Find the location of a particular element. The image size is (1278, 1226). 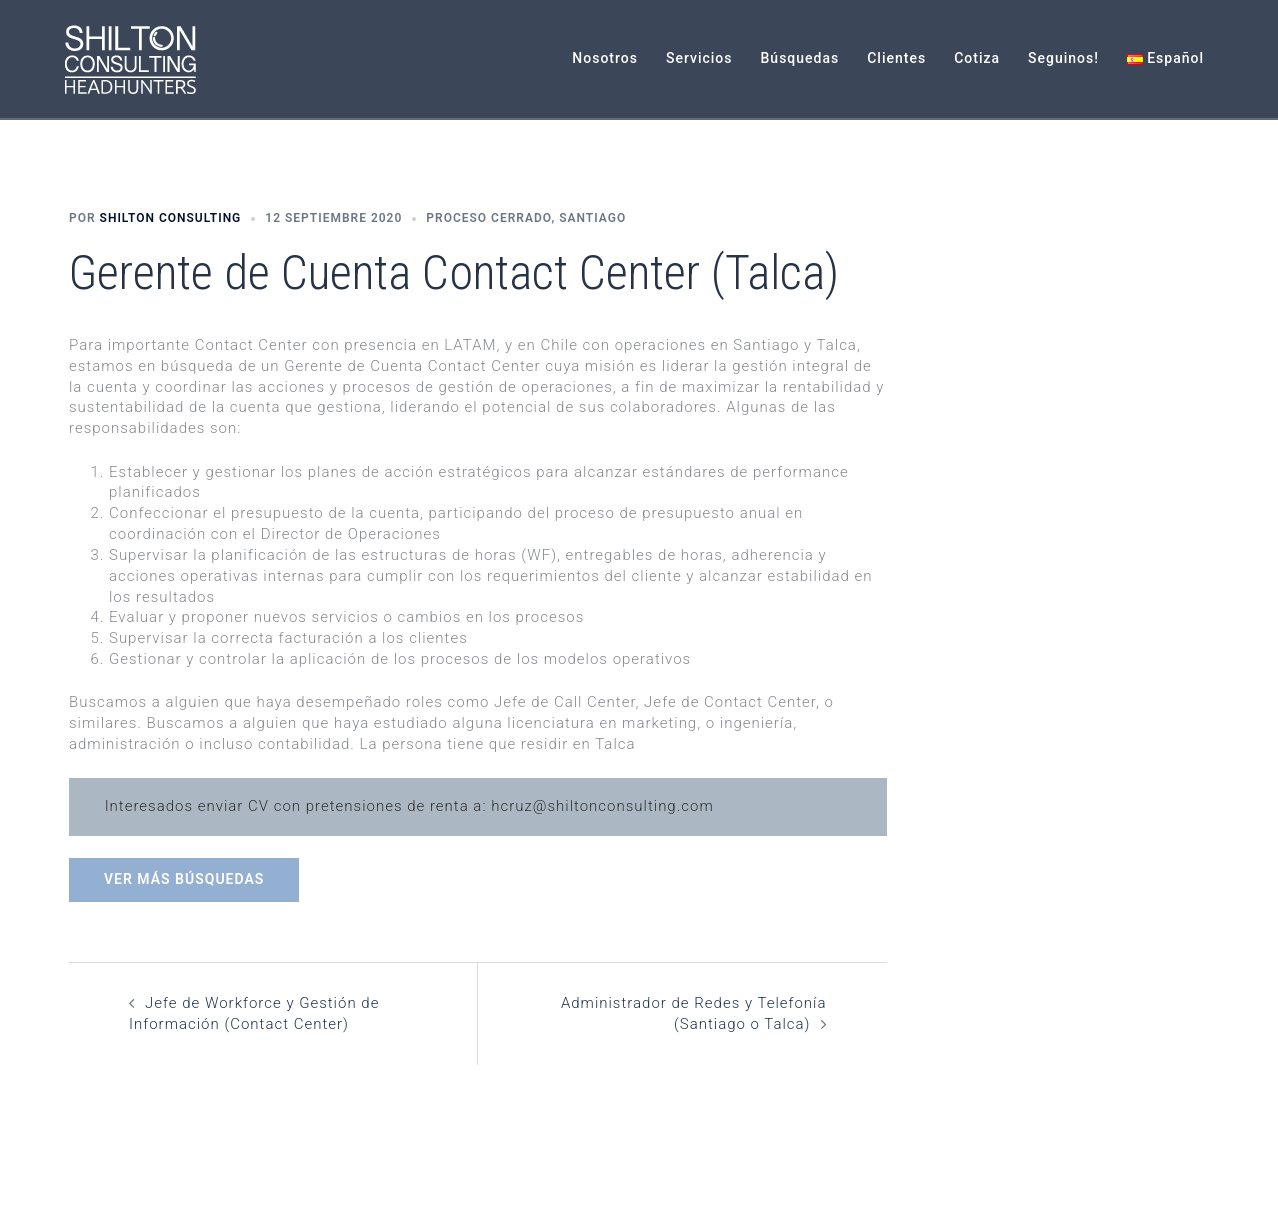

Nosotros is located at coordinates (605, 58).